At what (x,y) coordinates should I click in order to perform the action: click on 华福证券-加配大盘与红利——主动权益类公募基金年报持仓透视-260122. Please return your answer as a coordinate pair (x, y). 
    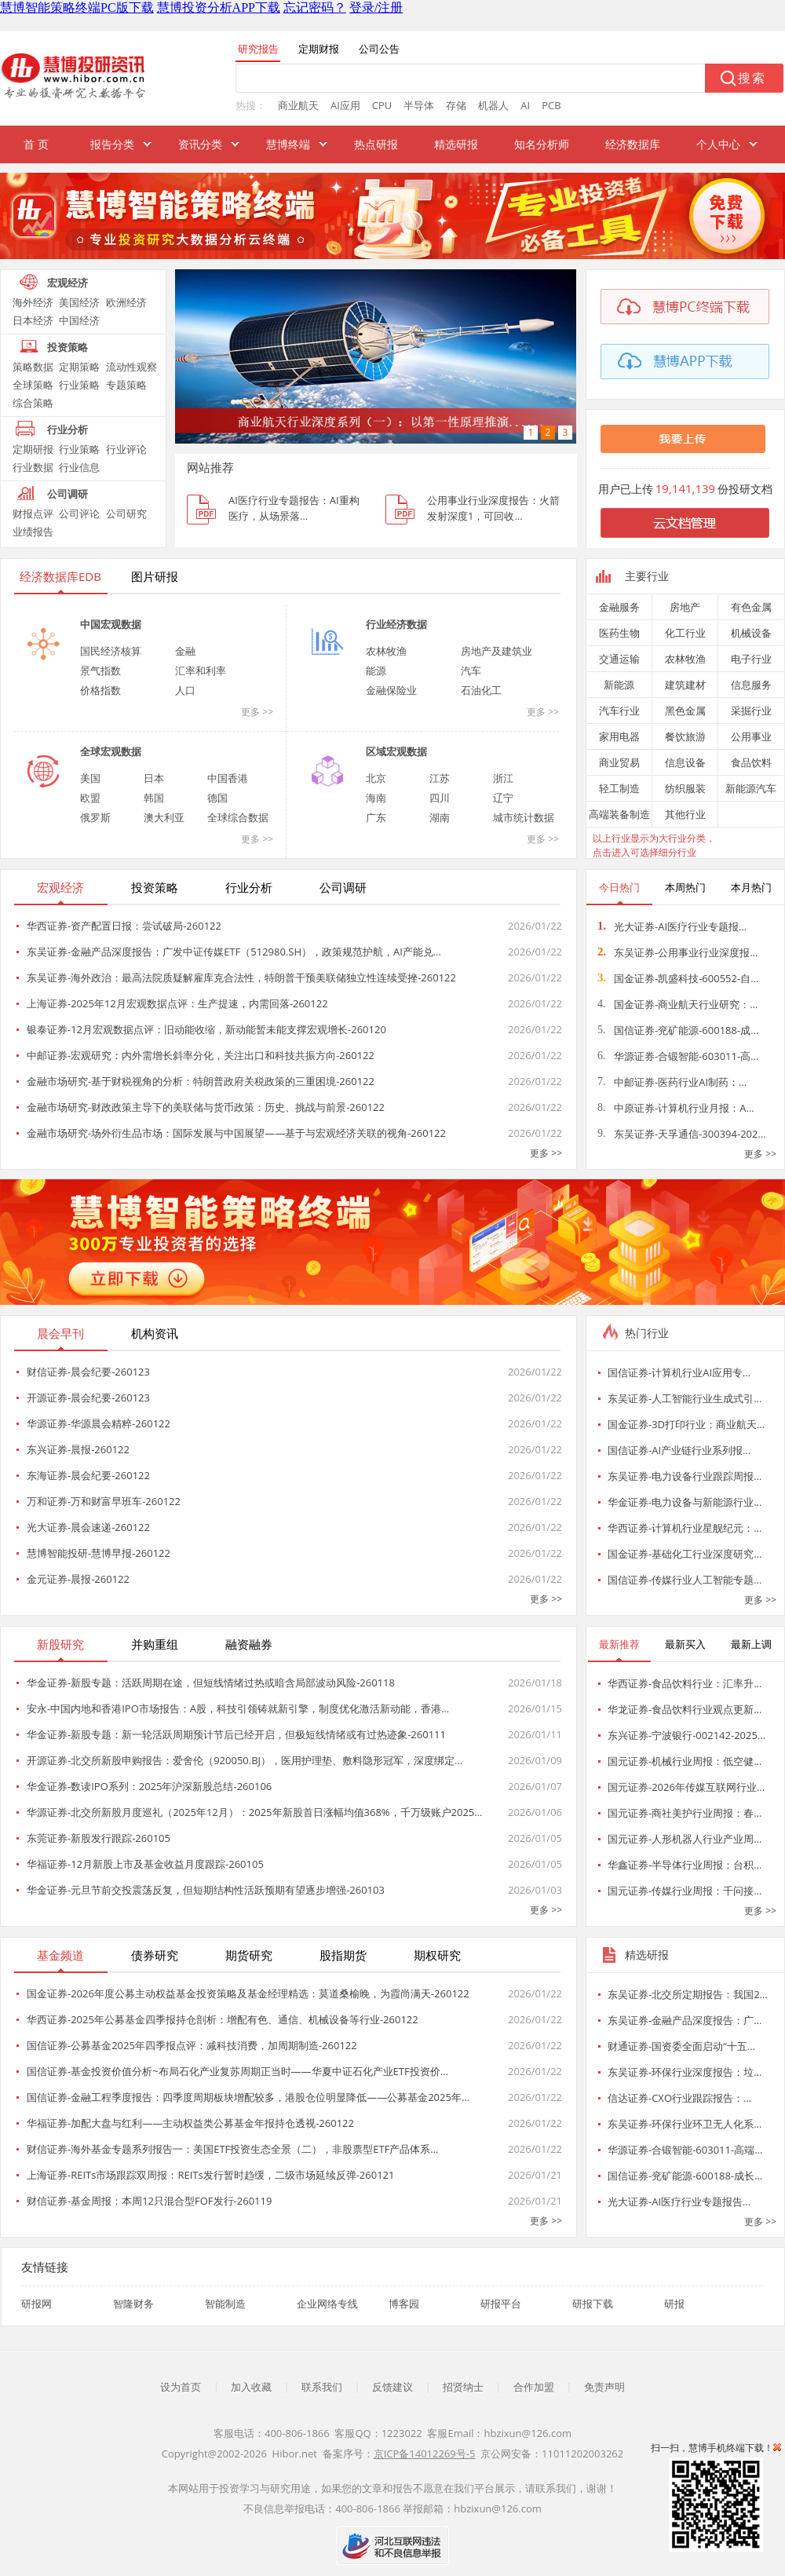
    Looking at the image, I should click on (190, 2123).